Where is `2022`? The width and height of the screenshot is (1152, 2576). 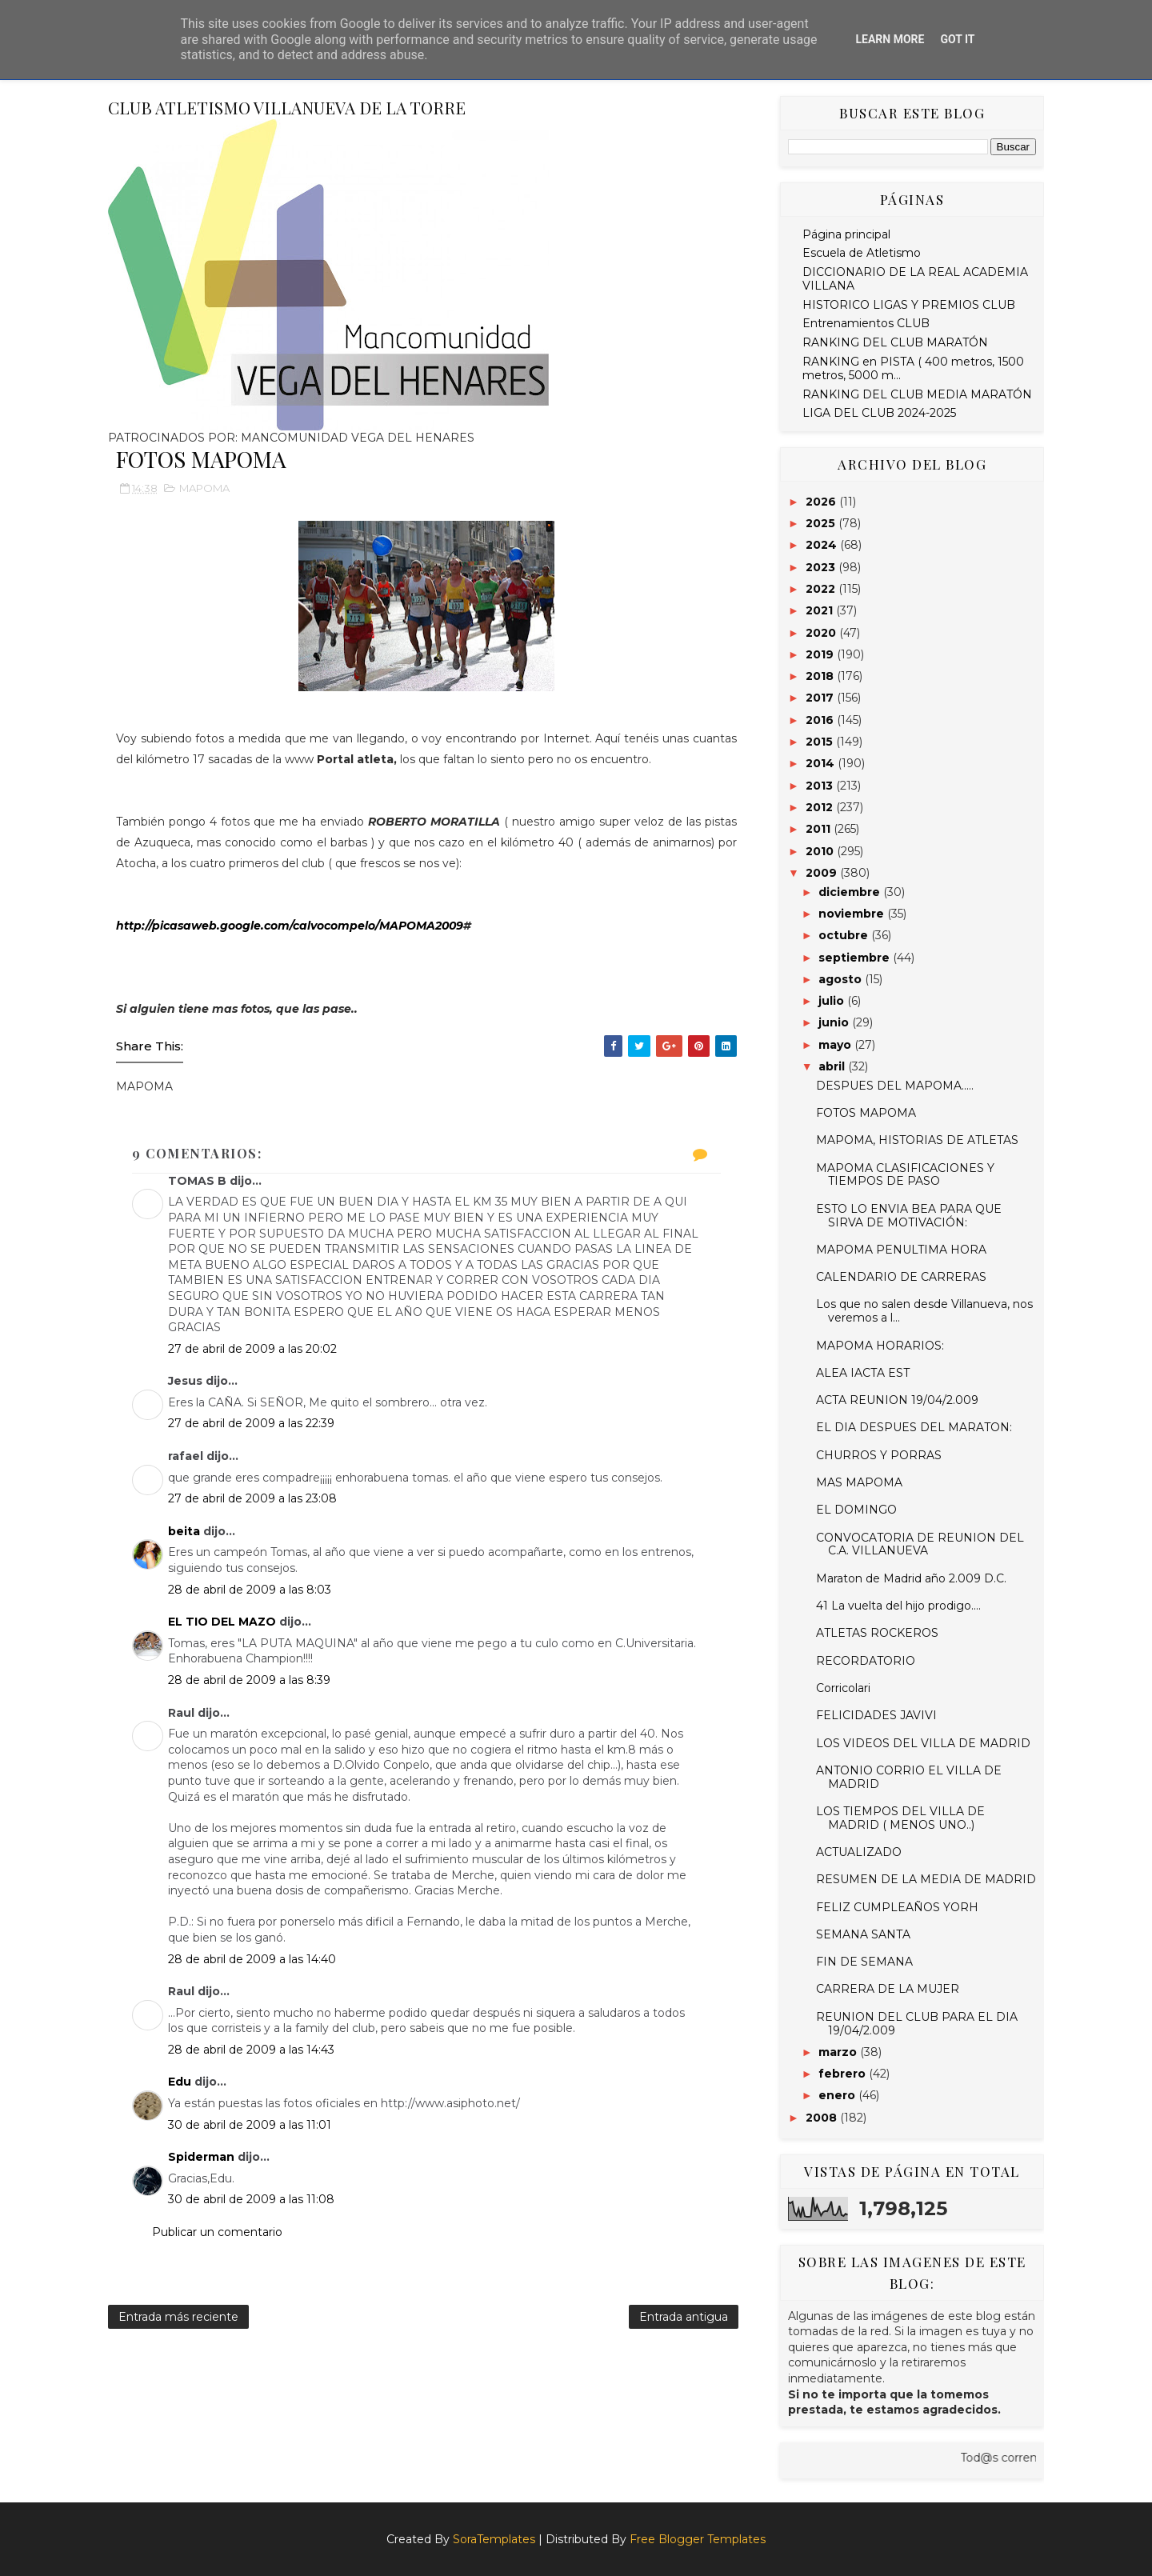
2022 is located at coordinates (822, 589).